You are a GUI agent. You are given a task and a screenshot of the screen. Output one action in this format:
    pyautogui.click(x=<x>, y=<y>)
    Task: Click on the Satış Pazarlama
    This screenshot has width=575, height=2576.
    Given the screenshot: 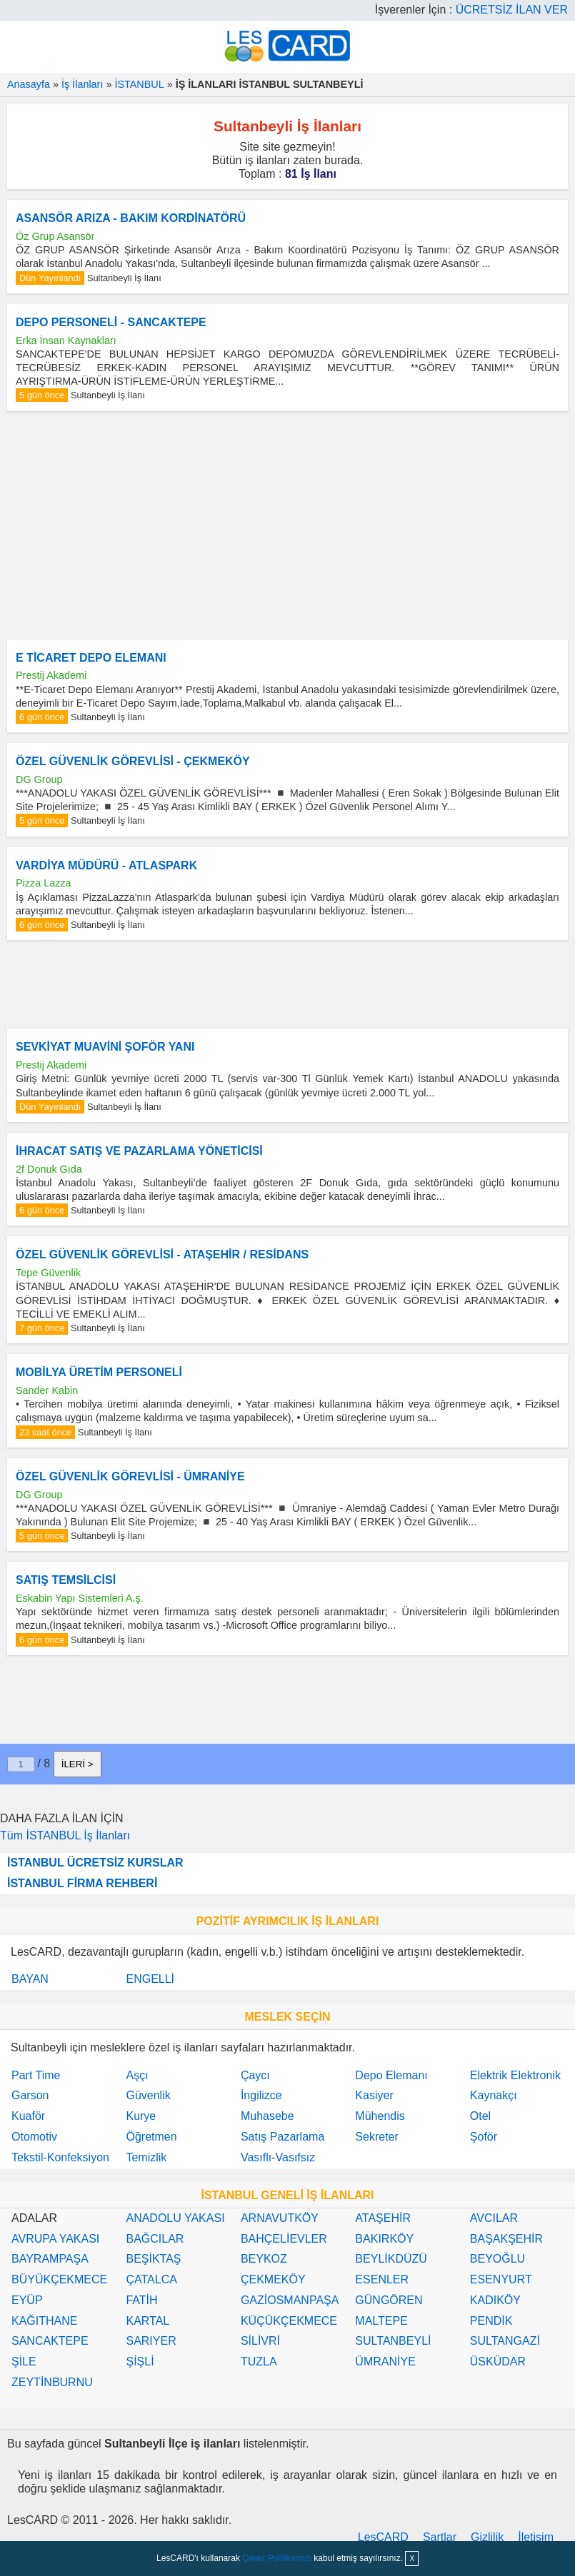 What is the action you would take?
    pyautogui.click(x=282, y=2137)
    